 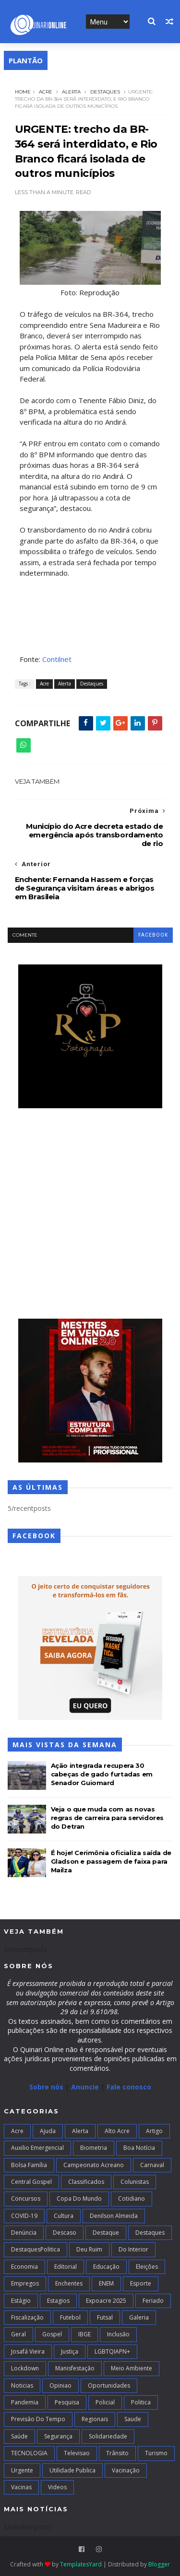 What do you see at coordinates (134, 2182) in the screenshot?
I see `Colunistas` at bounding box center [134, 2182].